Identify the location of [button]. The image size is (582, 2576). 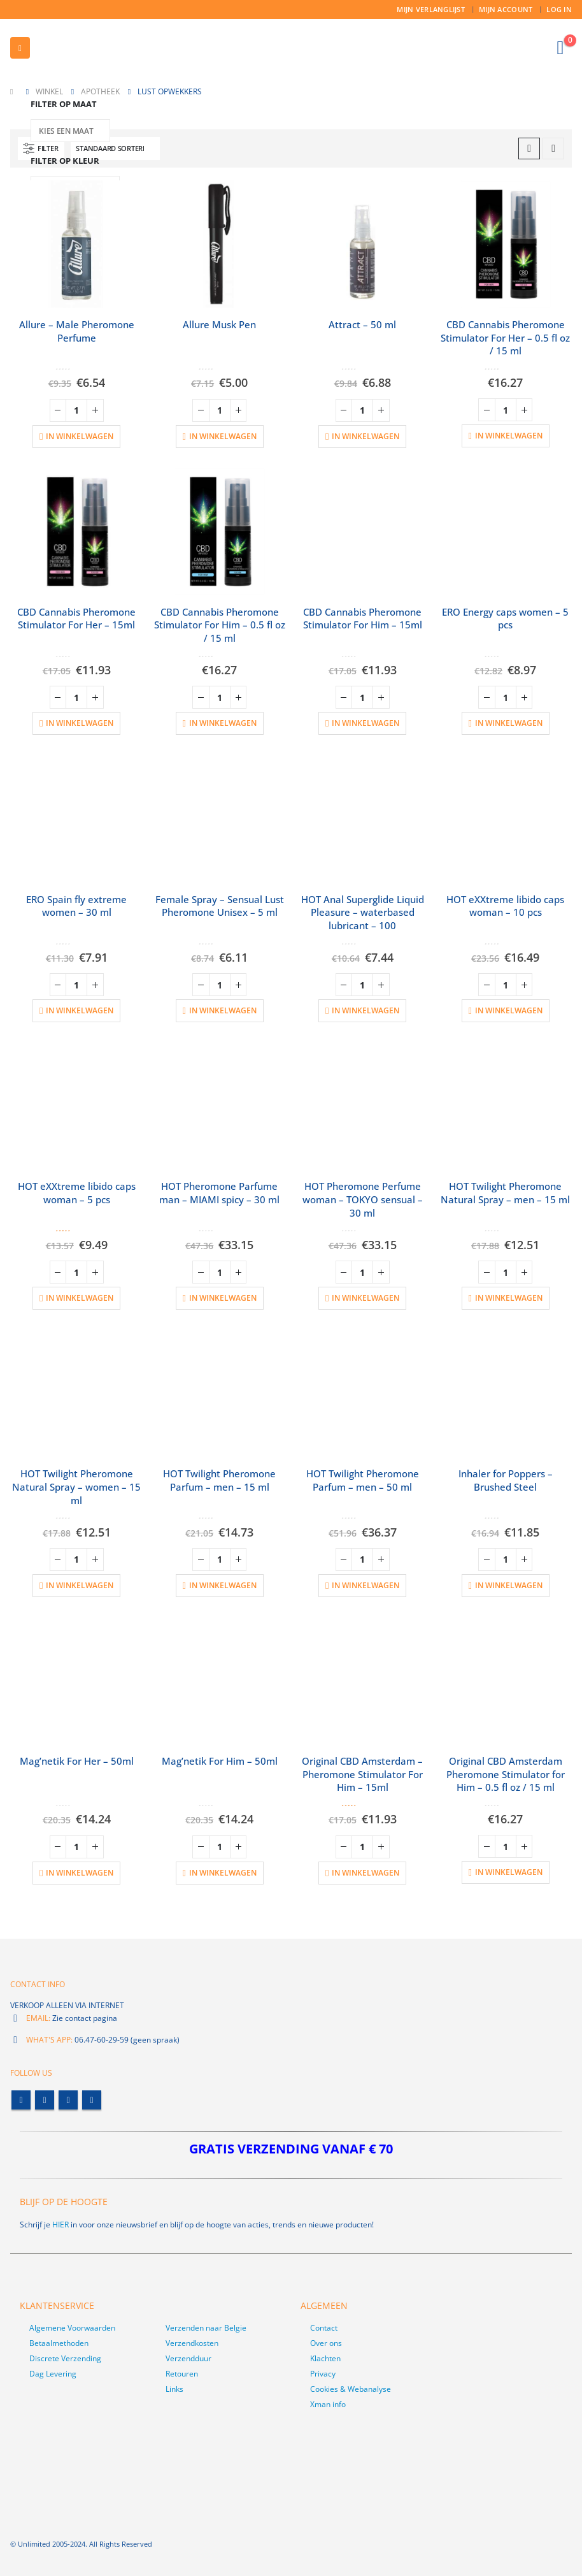
(20, 48).